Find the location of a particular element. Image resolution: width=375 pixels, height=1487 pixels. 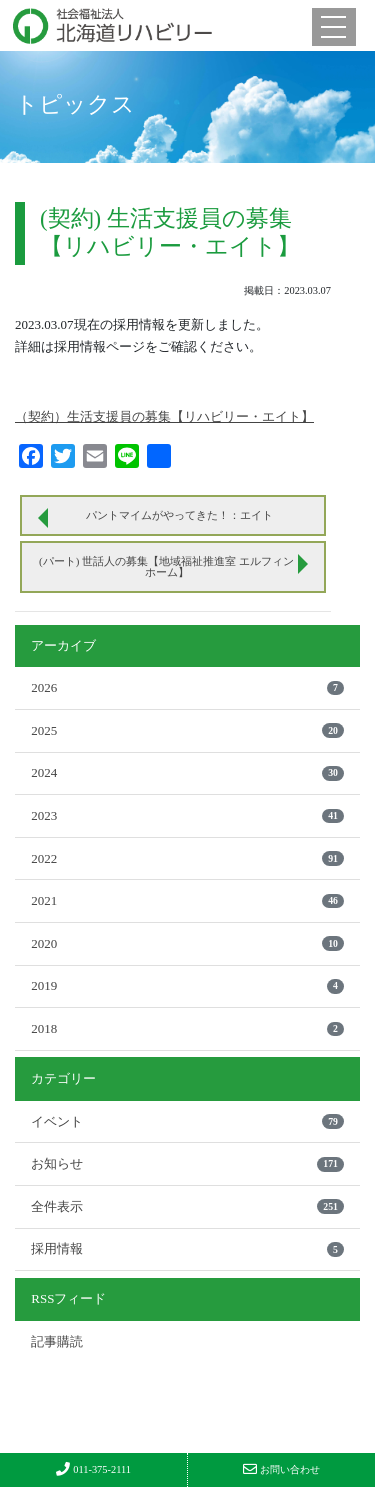

2023 is located at coordinates (187, 815).